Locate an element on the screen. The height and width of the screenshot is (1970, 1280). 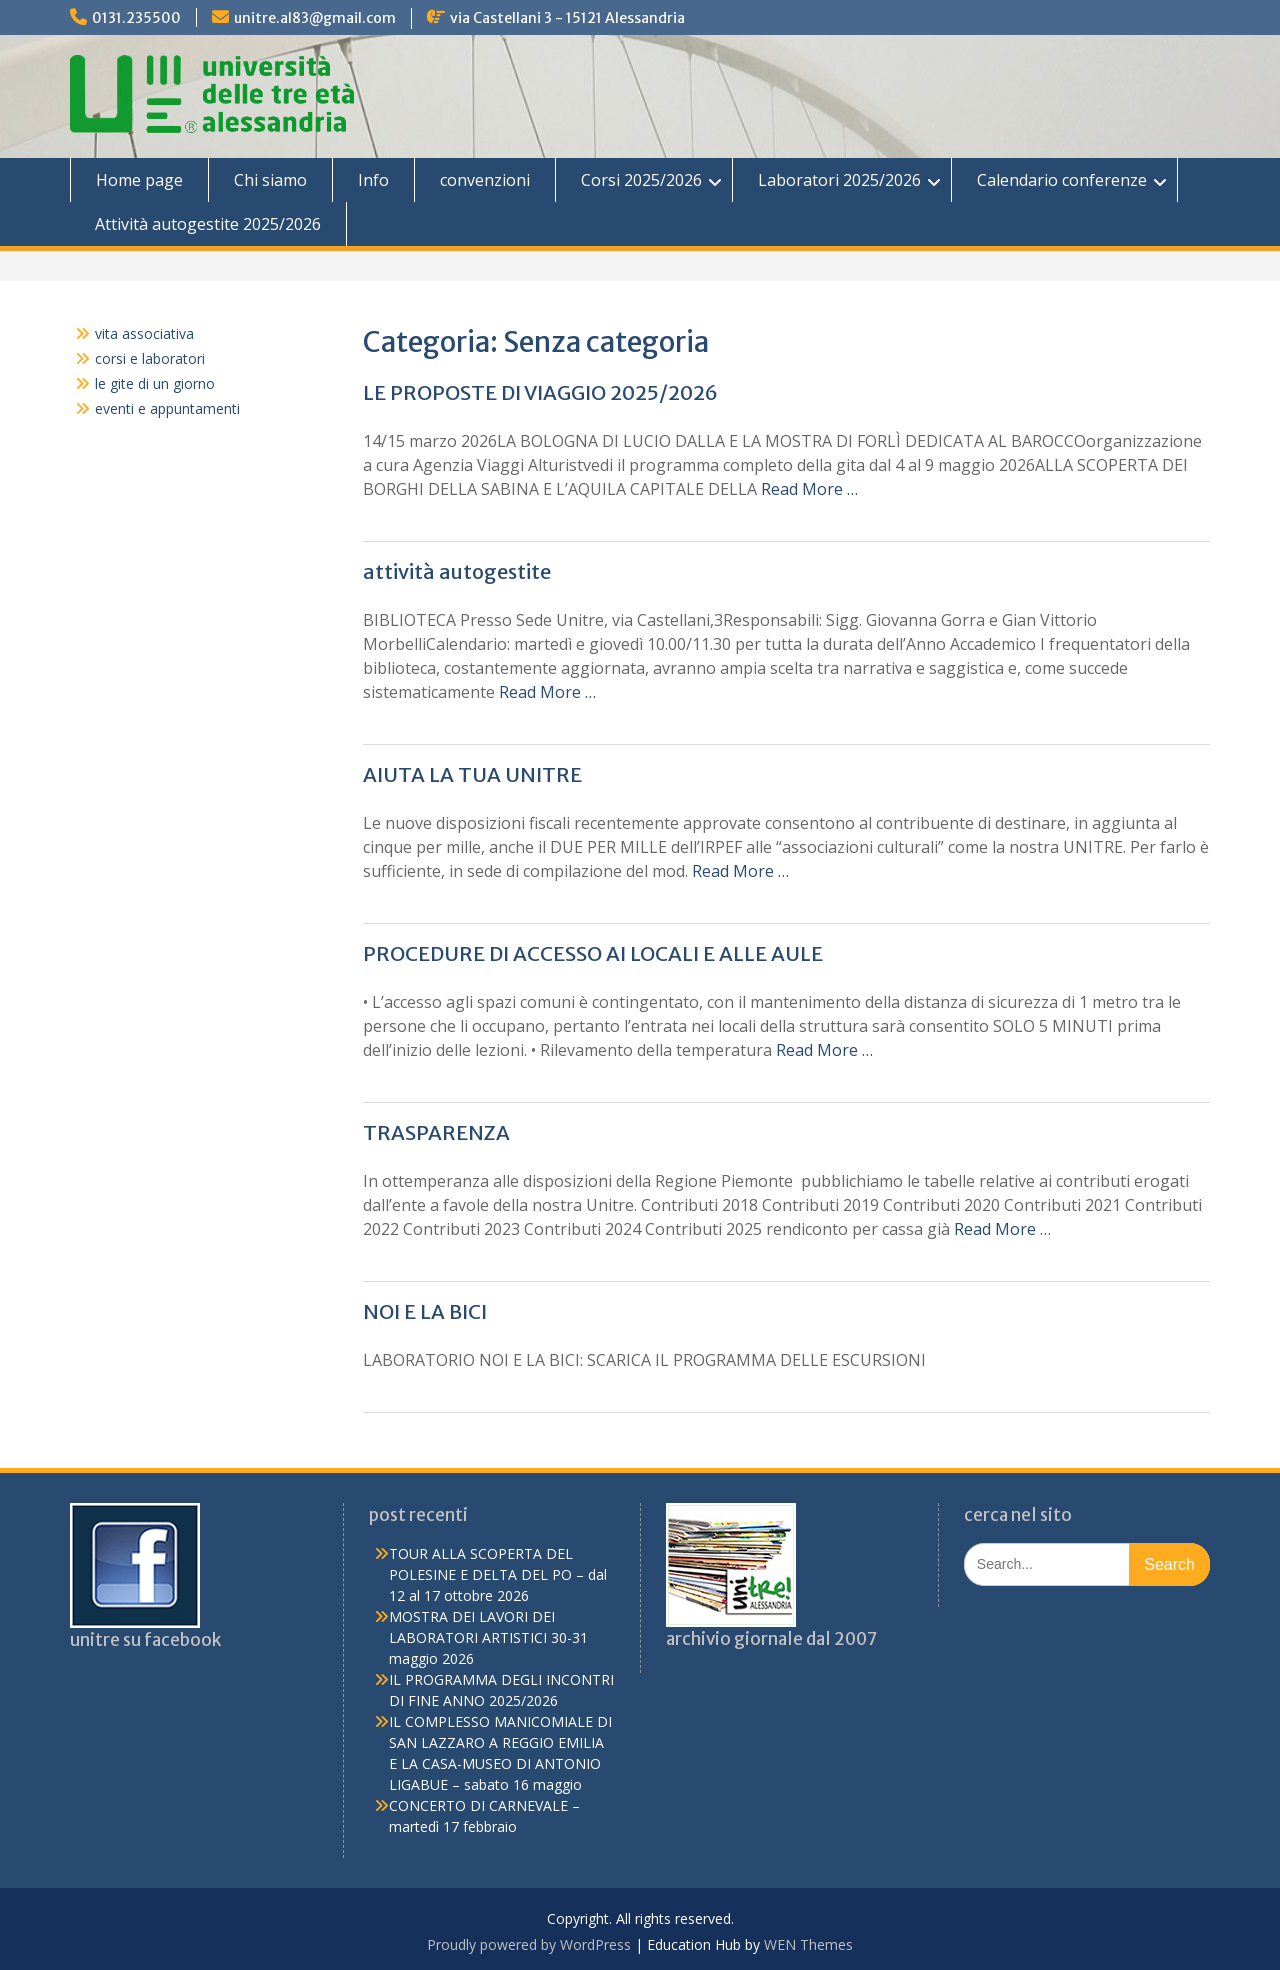
TRASPARENZA is located at coordinates (436, 1132).